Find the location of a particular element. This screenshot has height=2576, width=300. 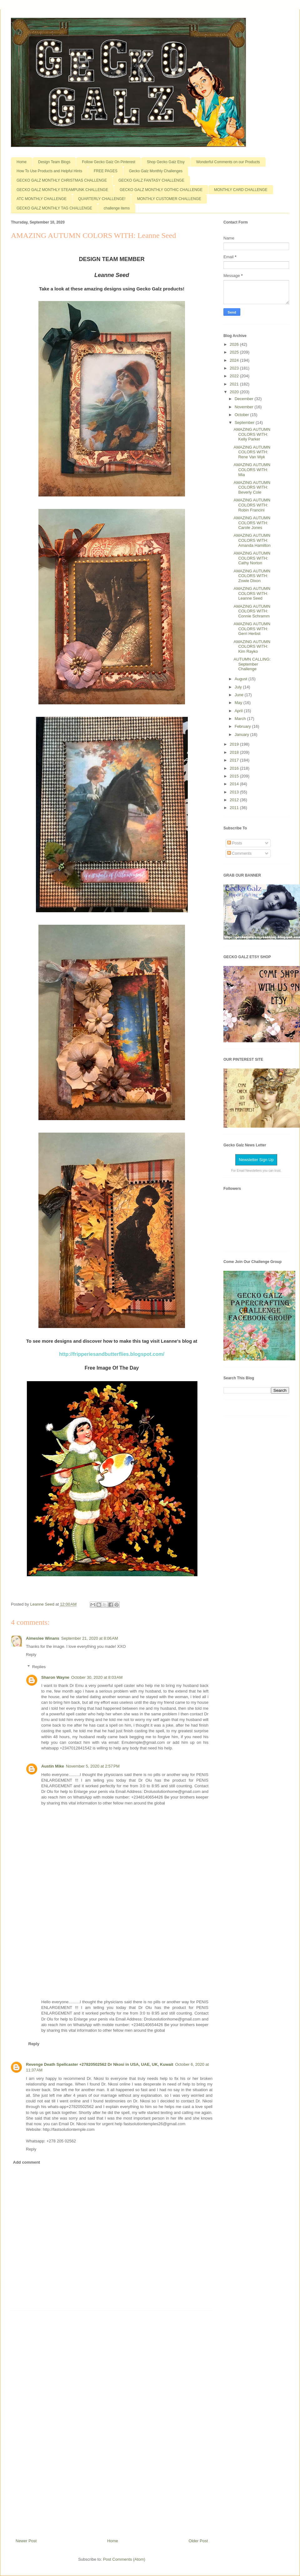

GECKO GALZ MONTHLY GOTHIC CHALLENGE is located at coordinates (161, 190).